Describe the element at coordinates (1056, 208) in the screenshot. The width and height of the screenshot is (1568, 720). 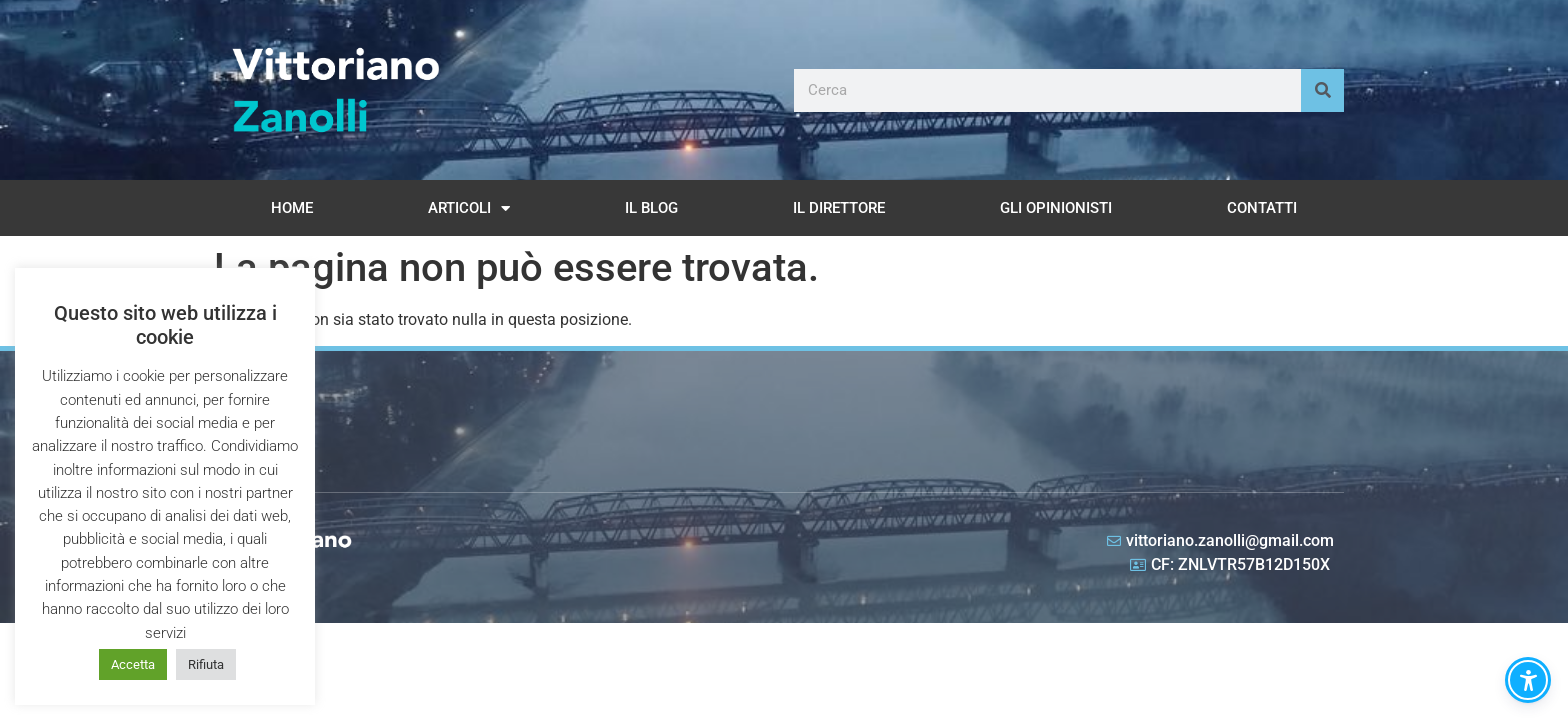
I see `Gli opinionisti` at that location.